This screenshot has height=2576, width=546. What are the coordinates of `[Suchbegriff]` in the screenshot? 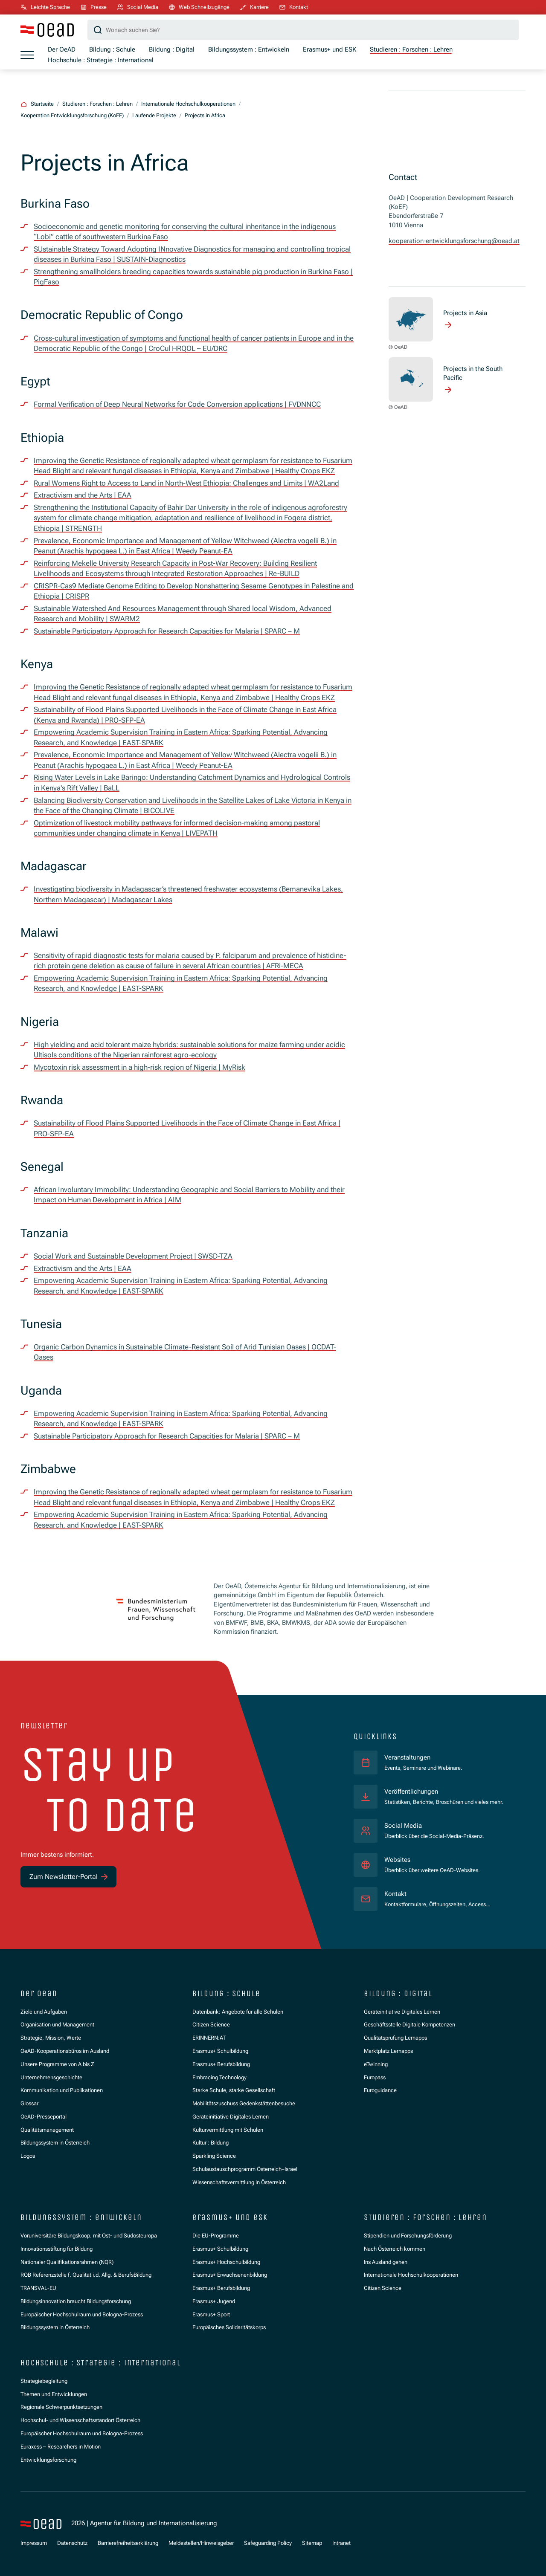 It's located at (303, 30).